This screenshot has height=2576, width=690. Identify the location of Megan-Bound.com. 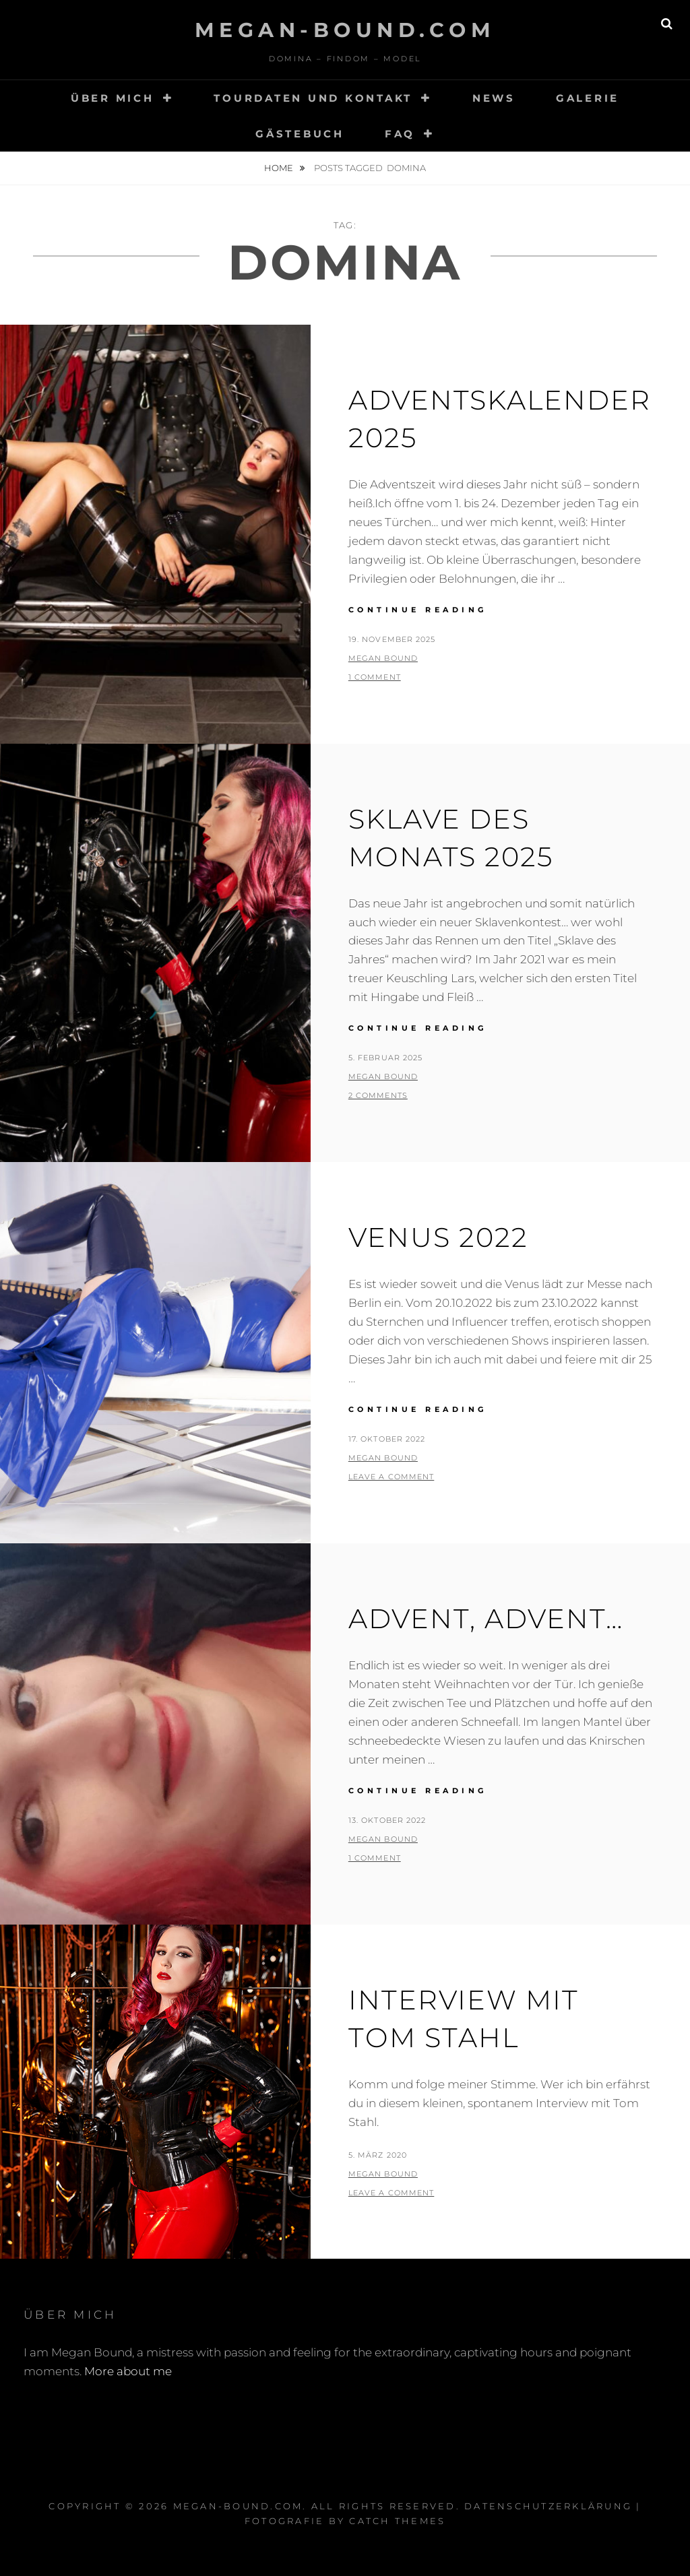
(345, 30).